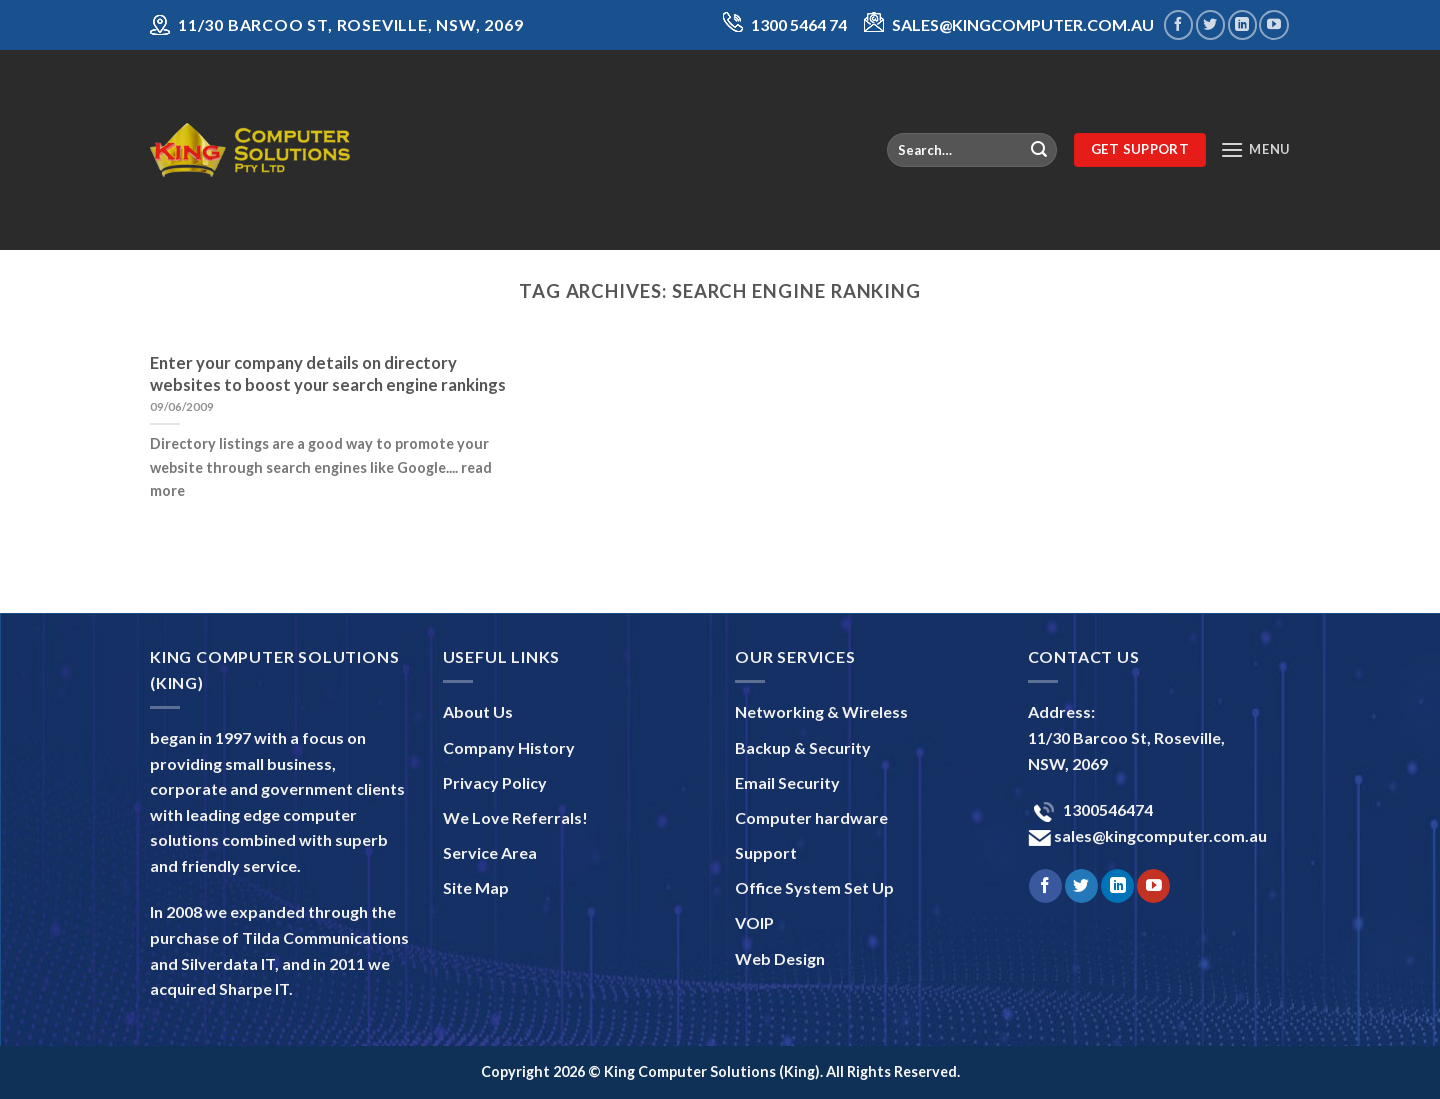  I want to click on Support, so click(766, 852).